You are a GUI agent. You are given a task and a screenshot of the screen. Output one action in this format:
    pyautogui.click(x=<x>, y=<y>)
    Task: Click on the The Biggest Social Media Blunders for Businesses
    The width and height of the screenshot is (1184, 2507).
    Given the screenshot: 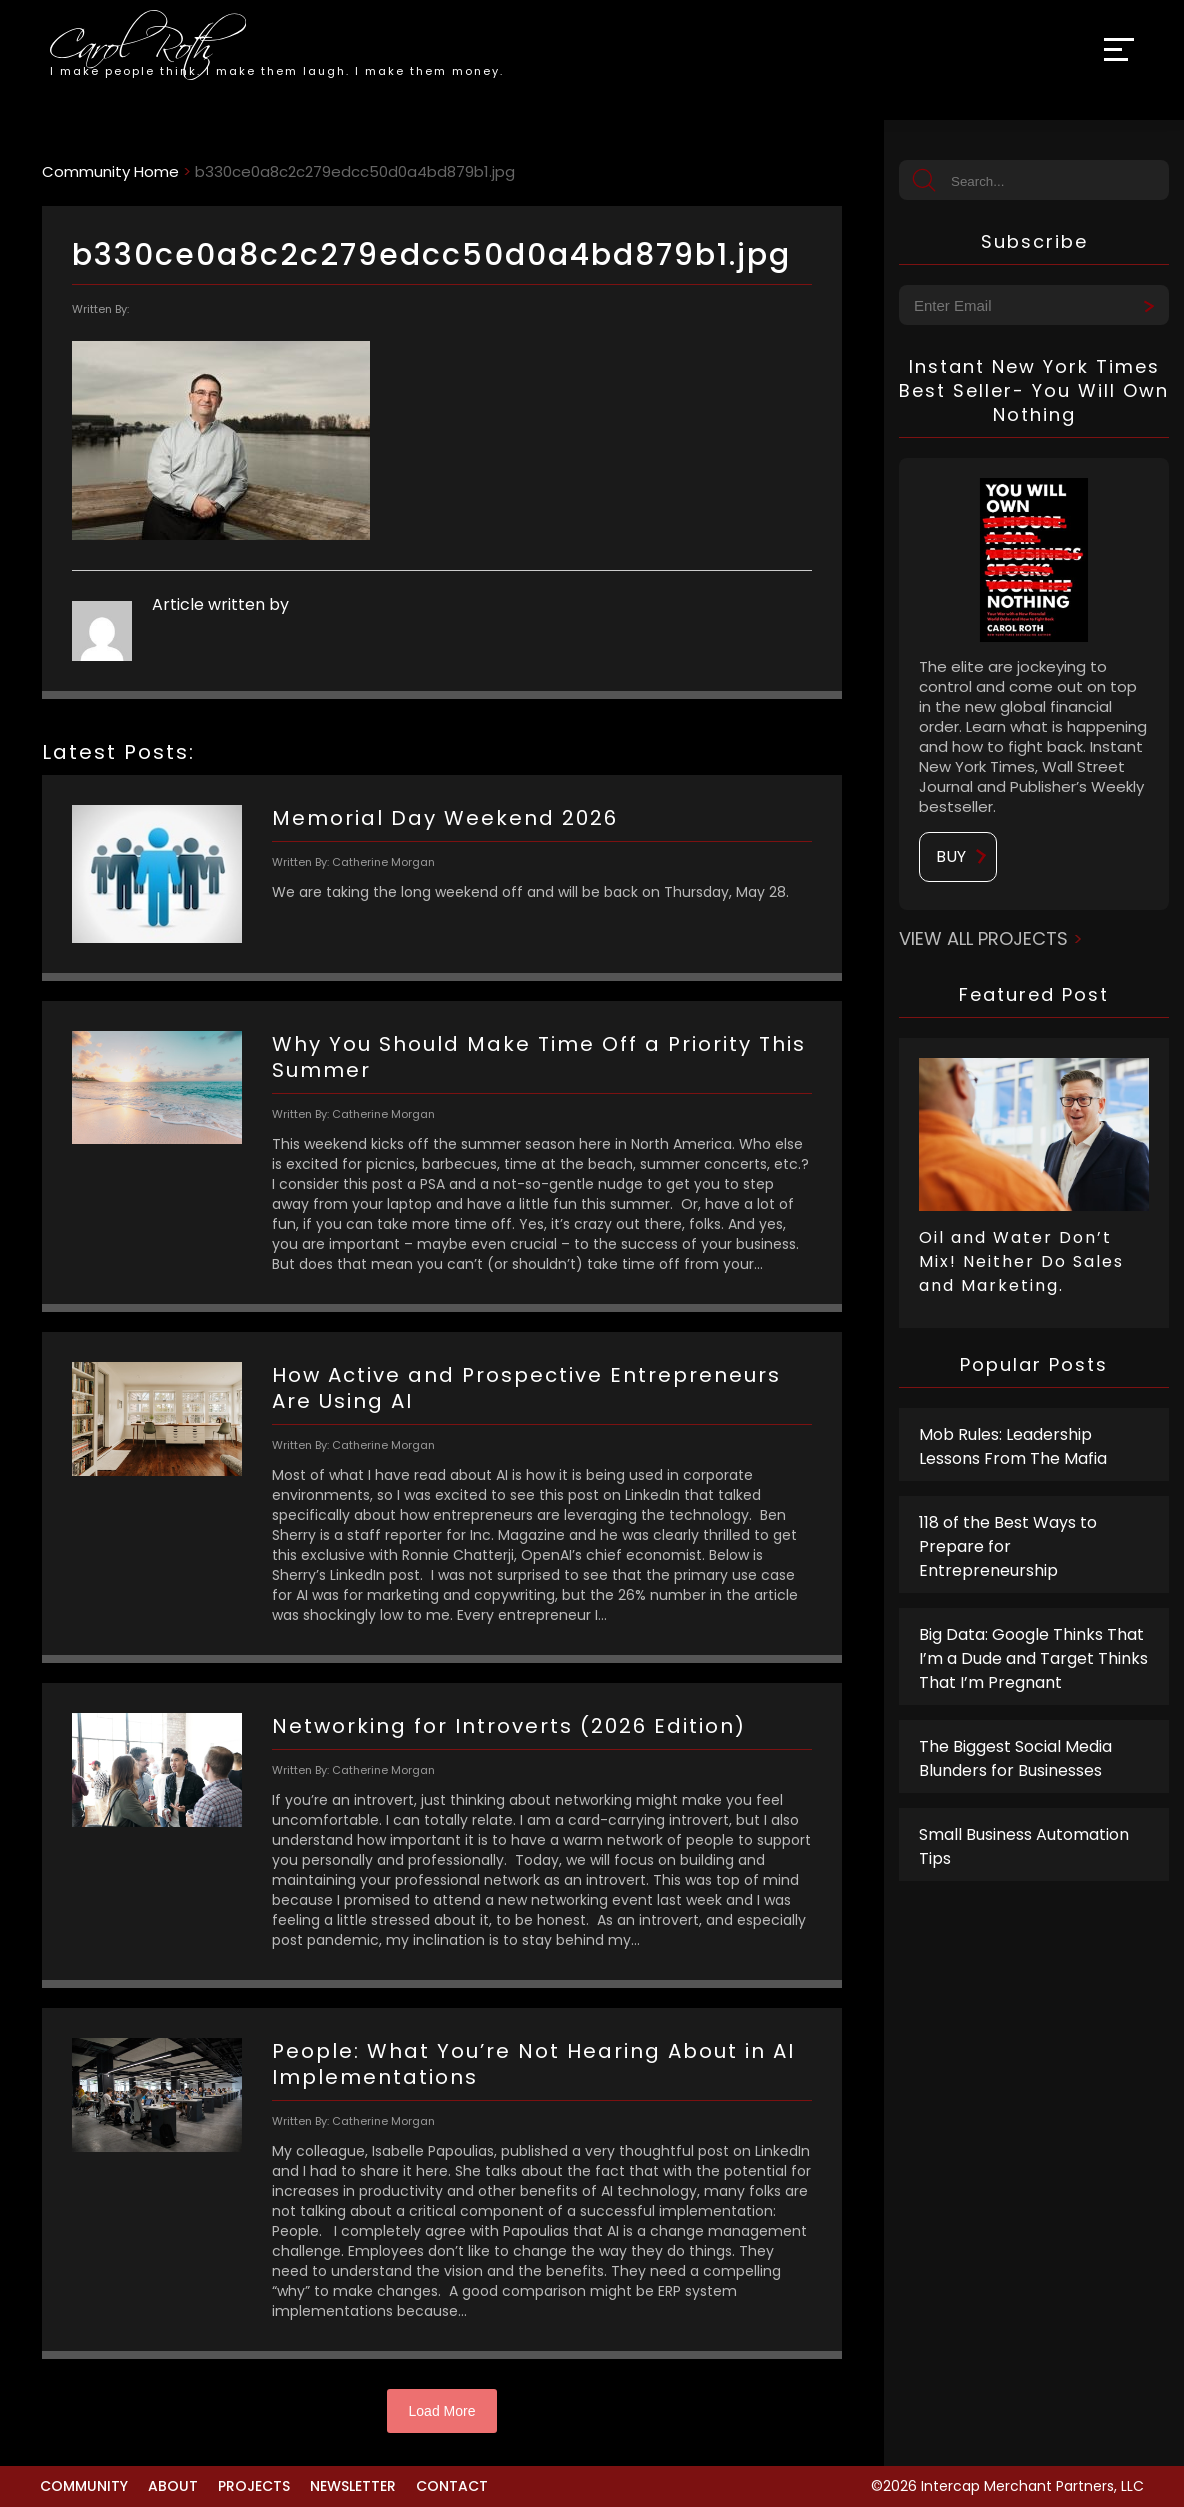 What is the action you would take?
    pyautogui.click(x=1015, y=1758)
    